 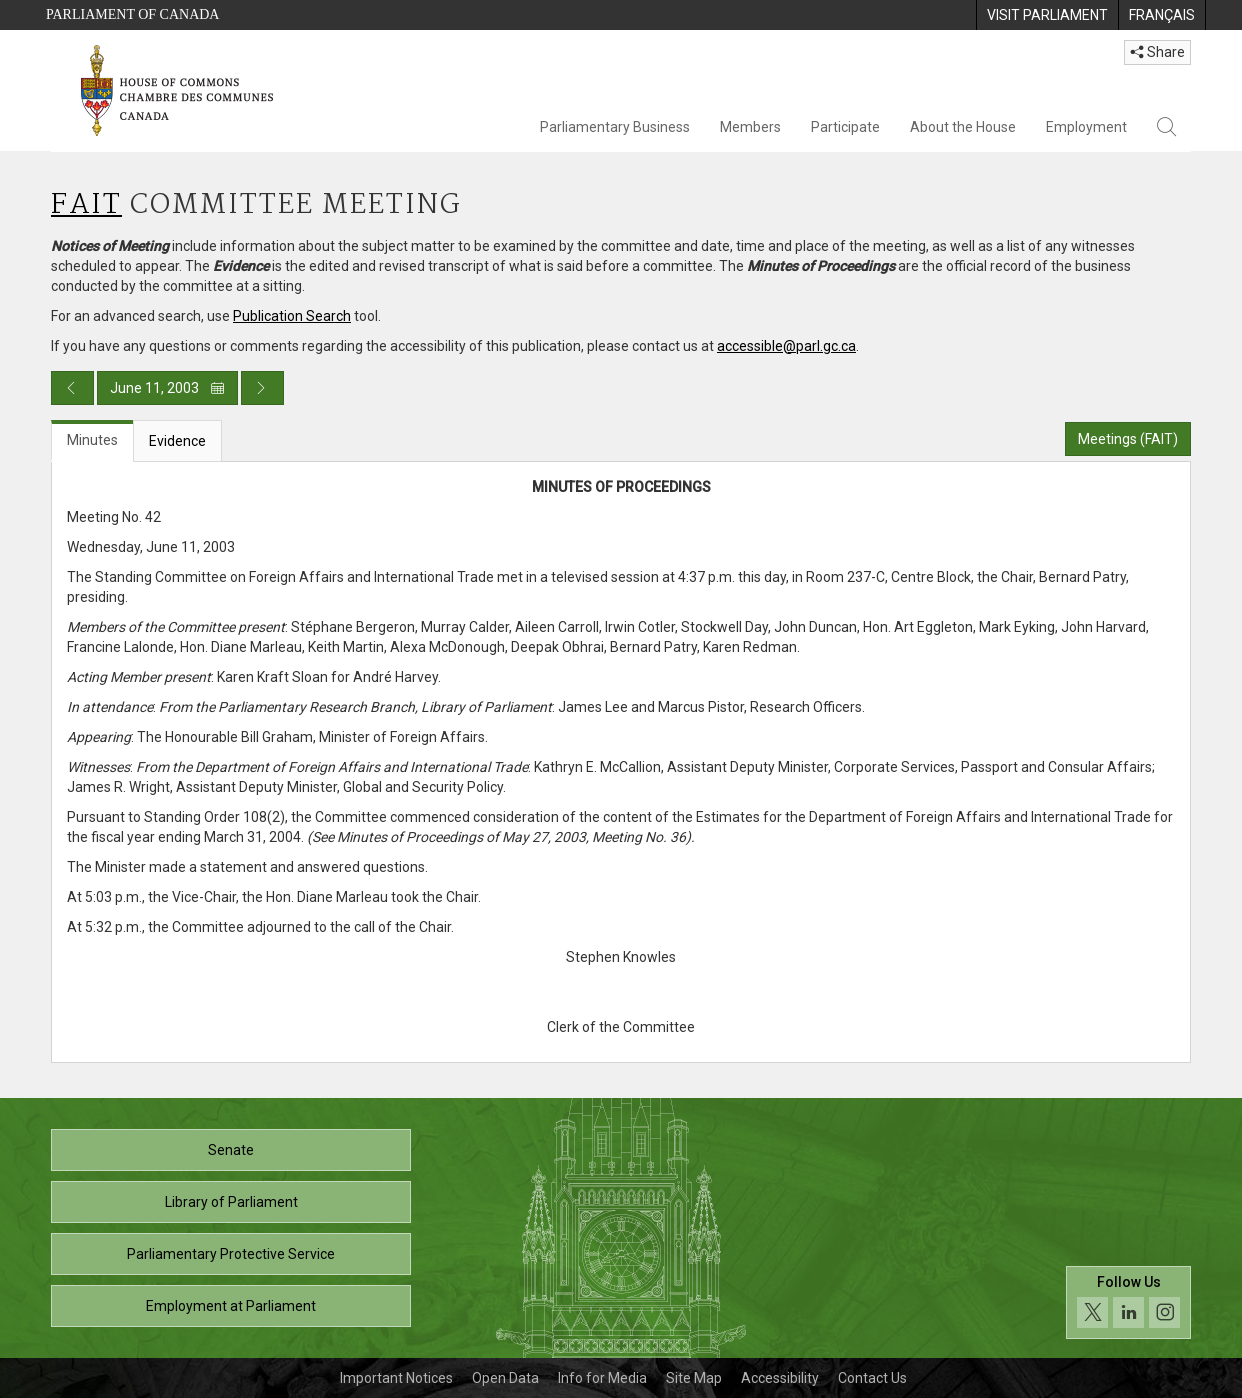 I want to click on Evidence [tab], so click(x=177, y=441).